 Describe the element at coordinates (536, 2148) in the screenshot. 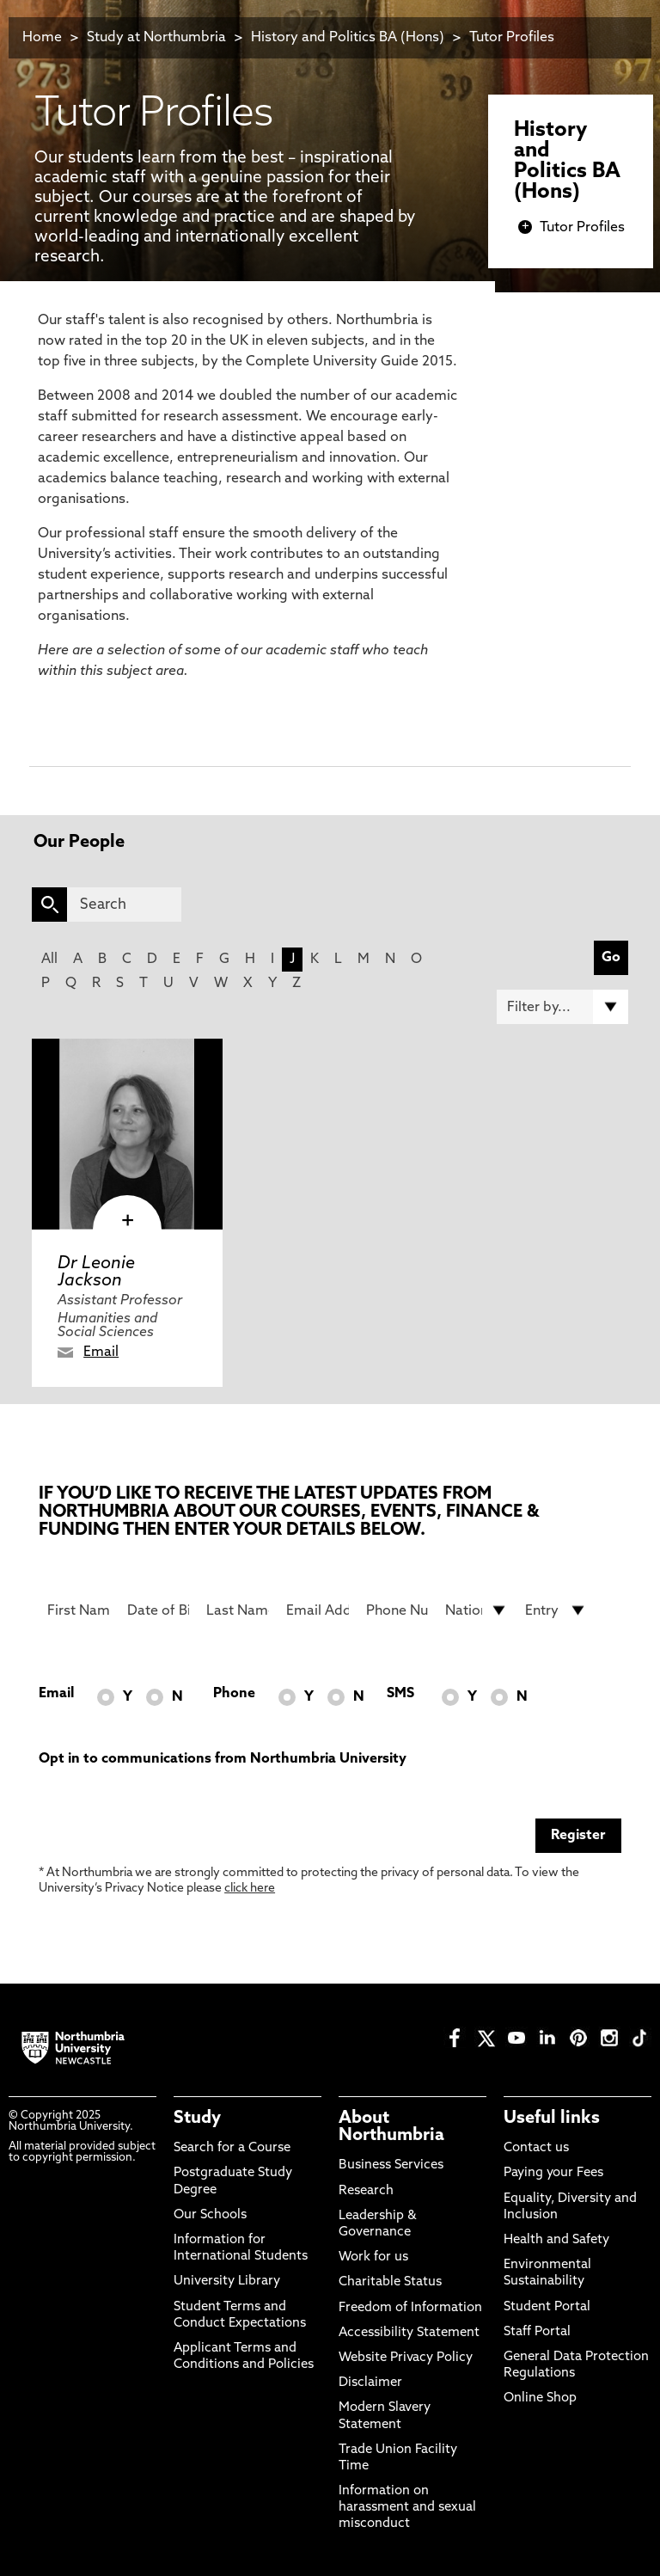

I see `Contact us` at that location.